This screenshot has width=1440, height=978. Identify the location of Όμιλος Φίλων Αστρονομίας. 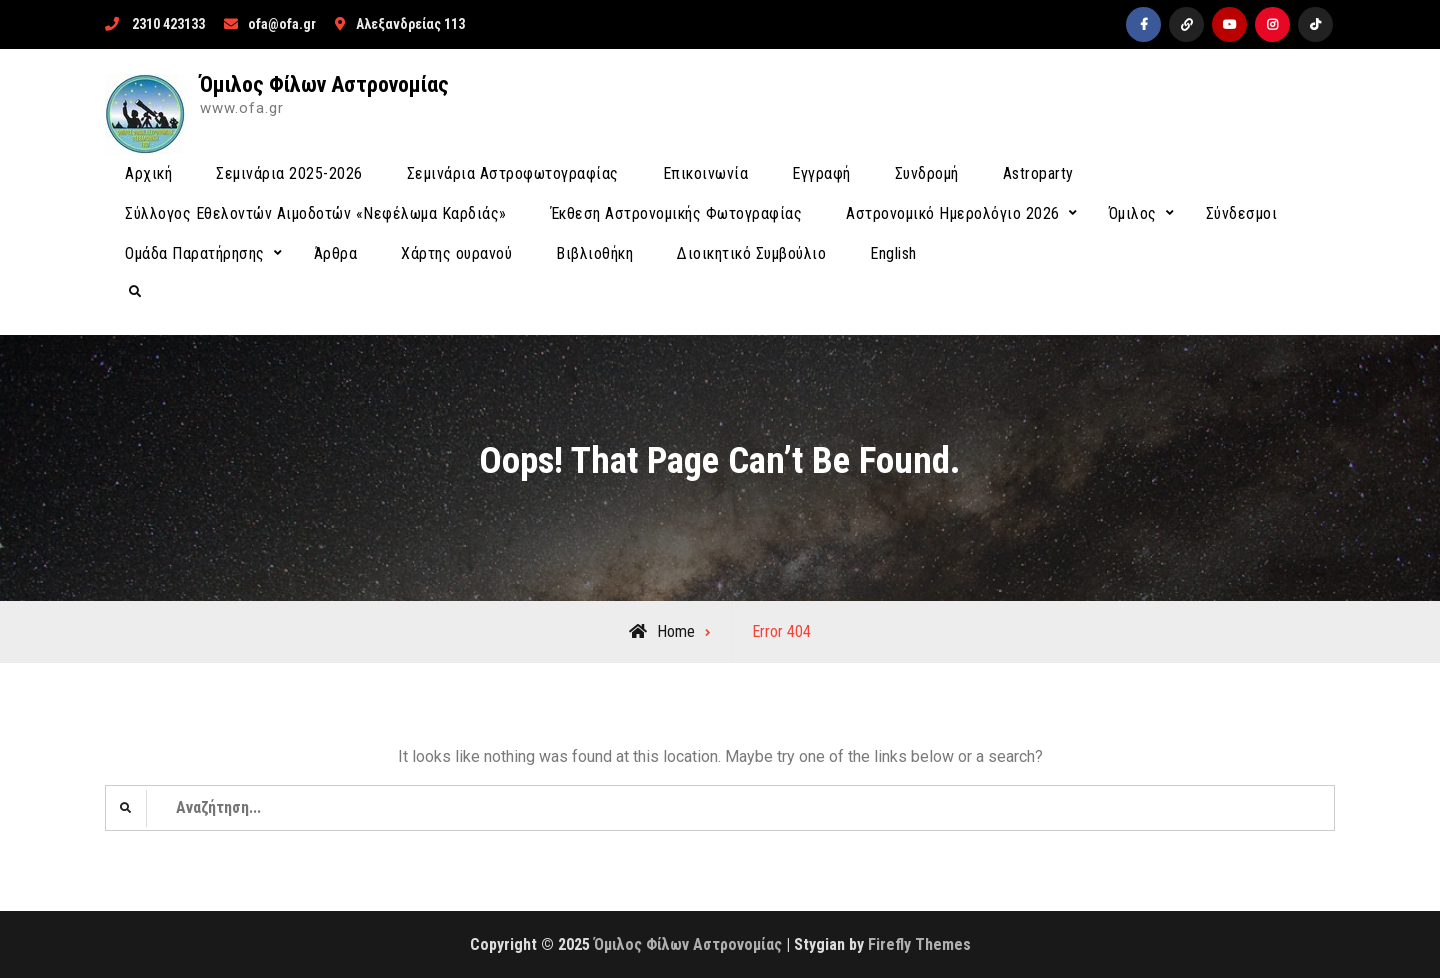
(324, 84).